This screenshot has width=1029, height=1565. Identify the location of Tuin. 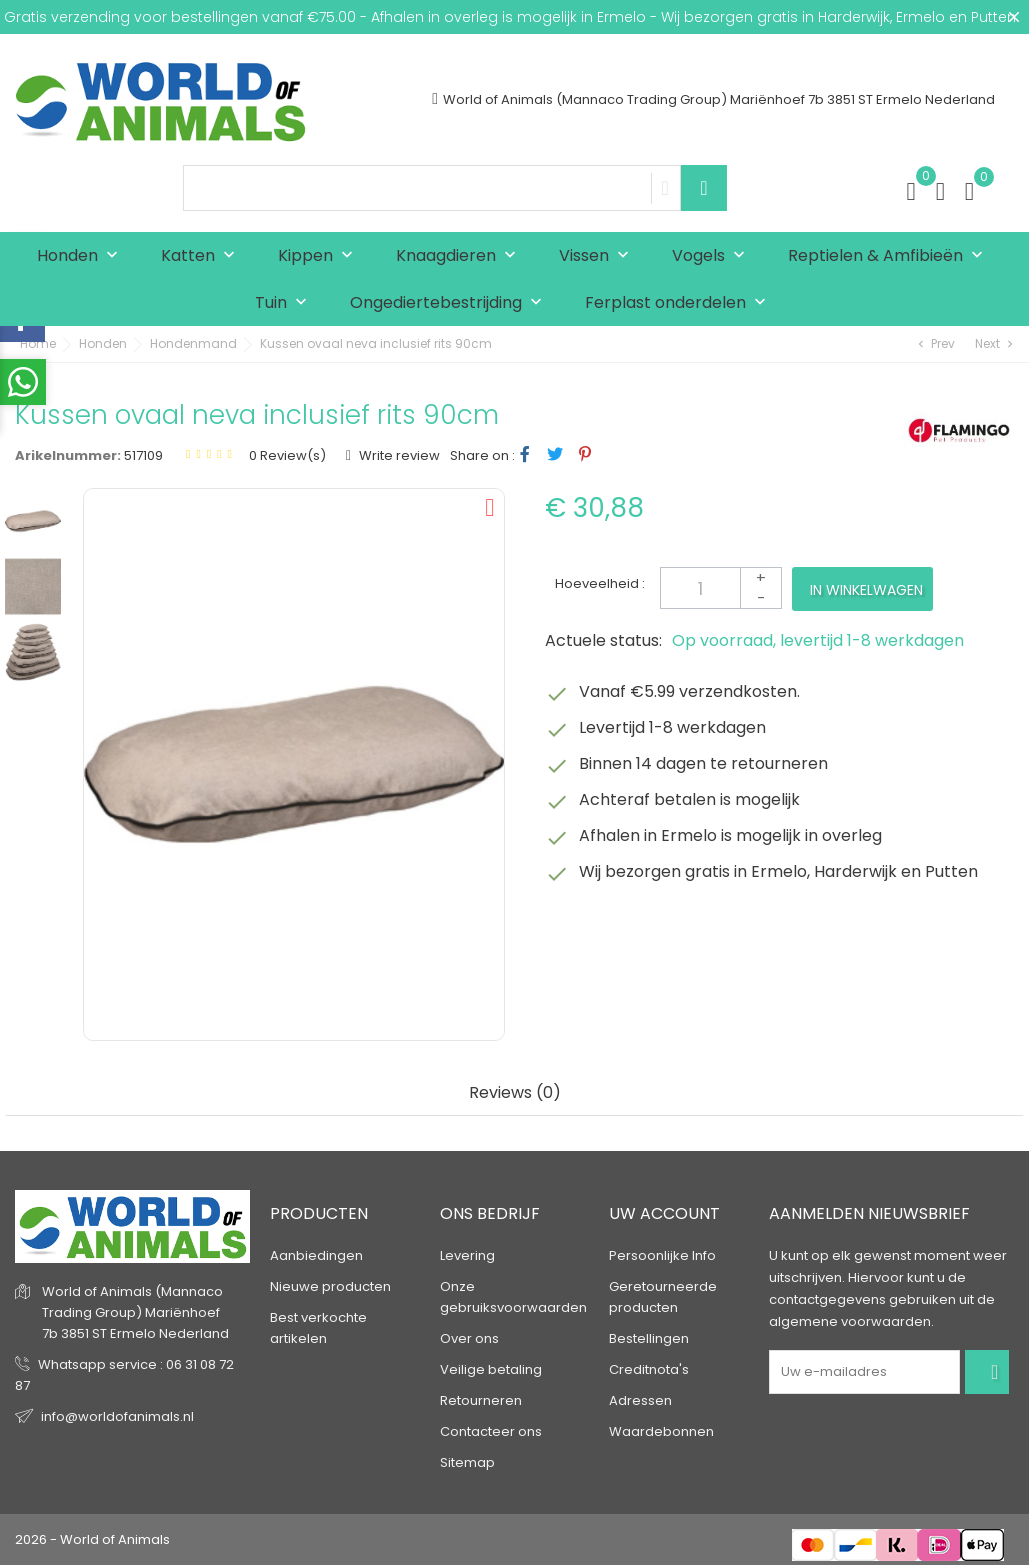
(285, 303).